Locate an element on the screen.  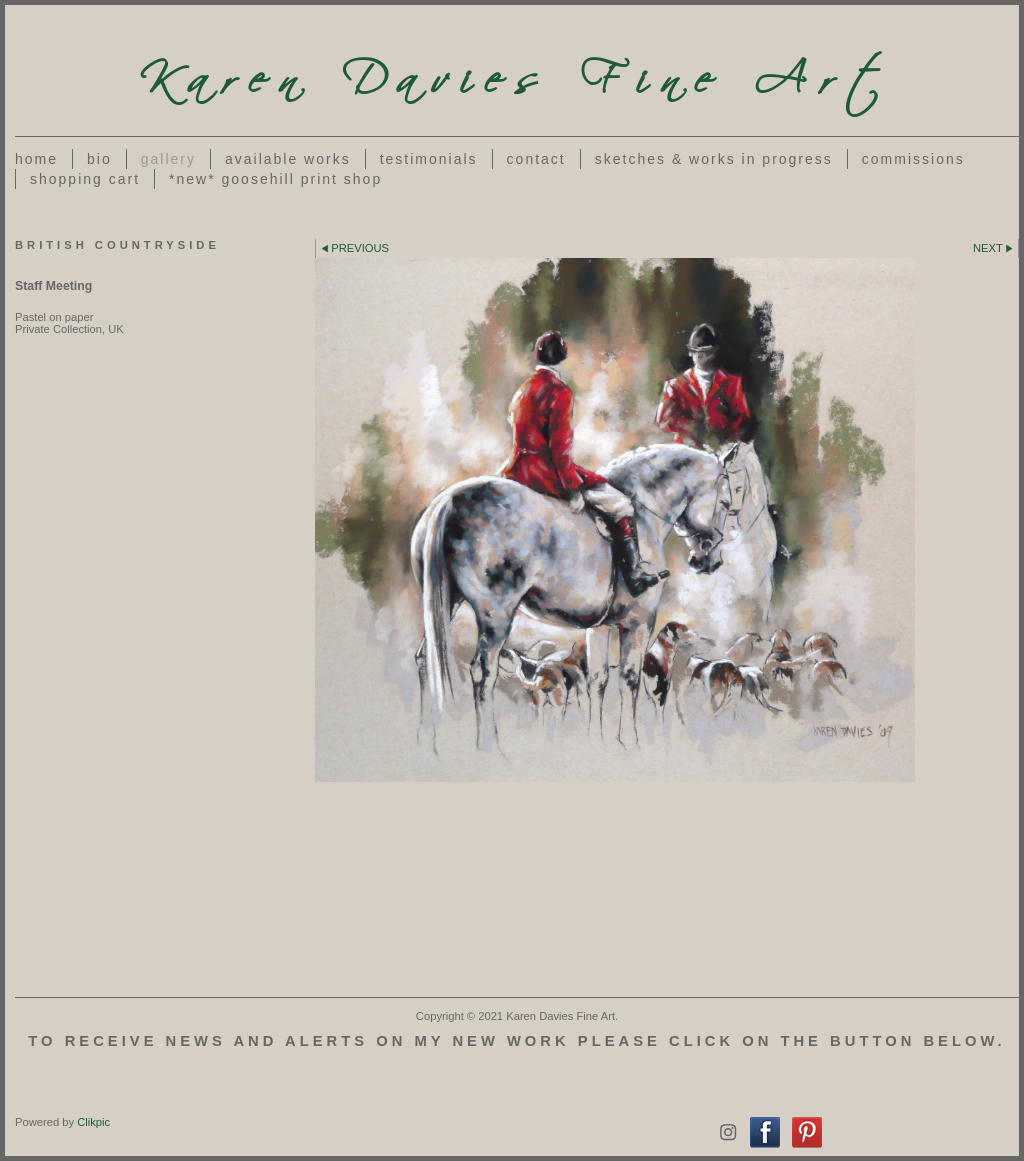
Contact is located at coordinates (536, 159).